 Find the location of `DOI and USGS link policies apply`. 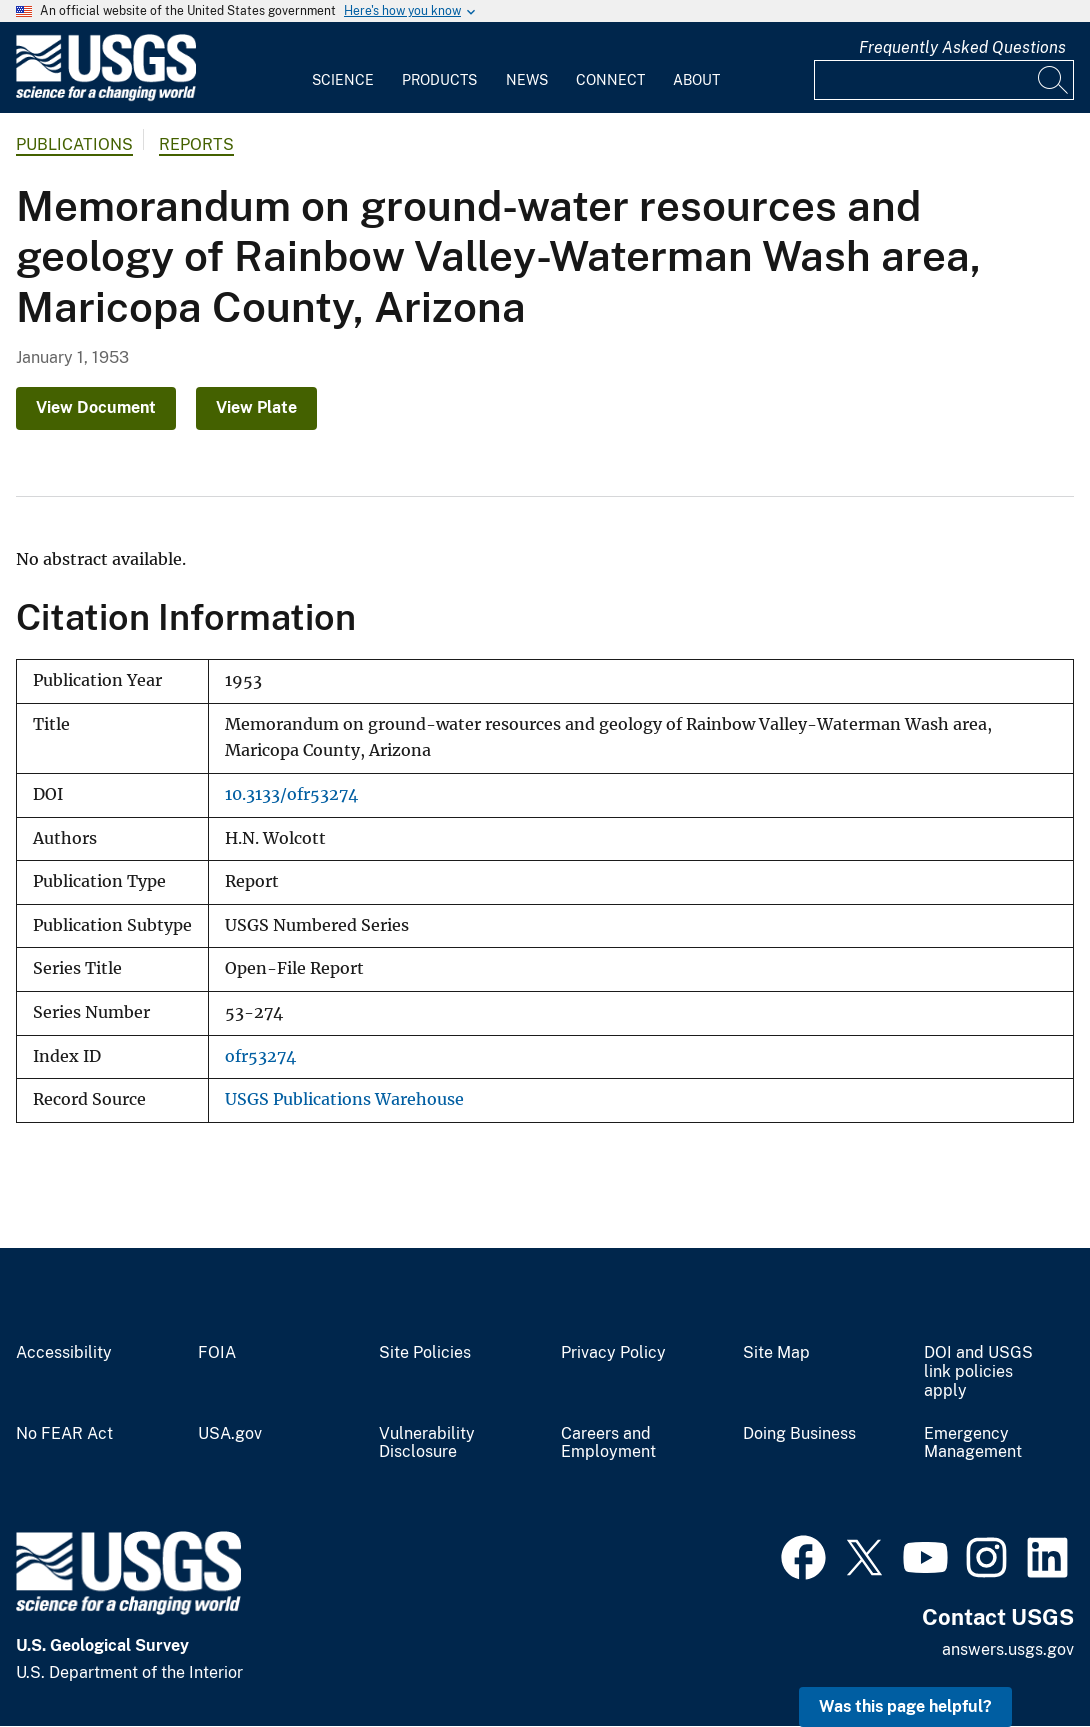

DOI and USGS link policies apply is located at coordinates (978, 1372).